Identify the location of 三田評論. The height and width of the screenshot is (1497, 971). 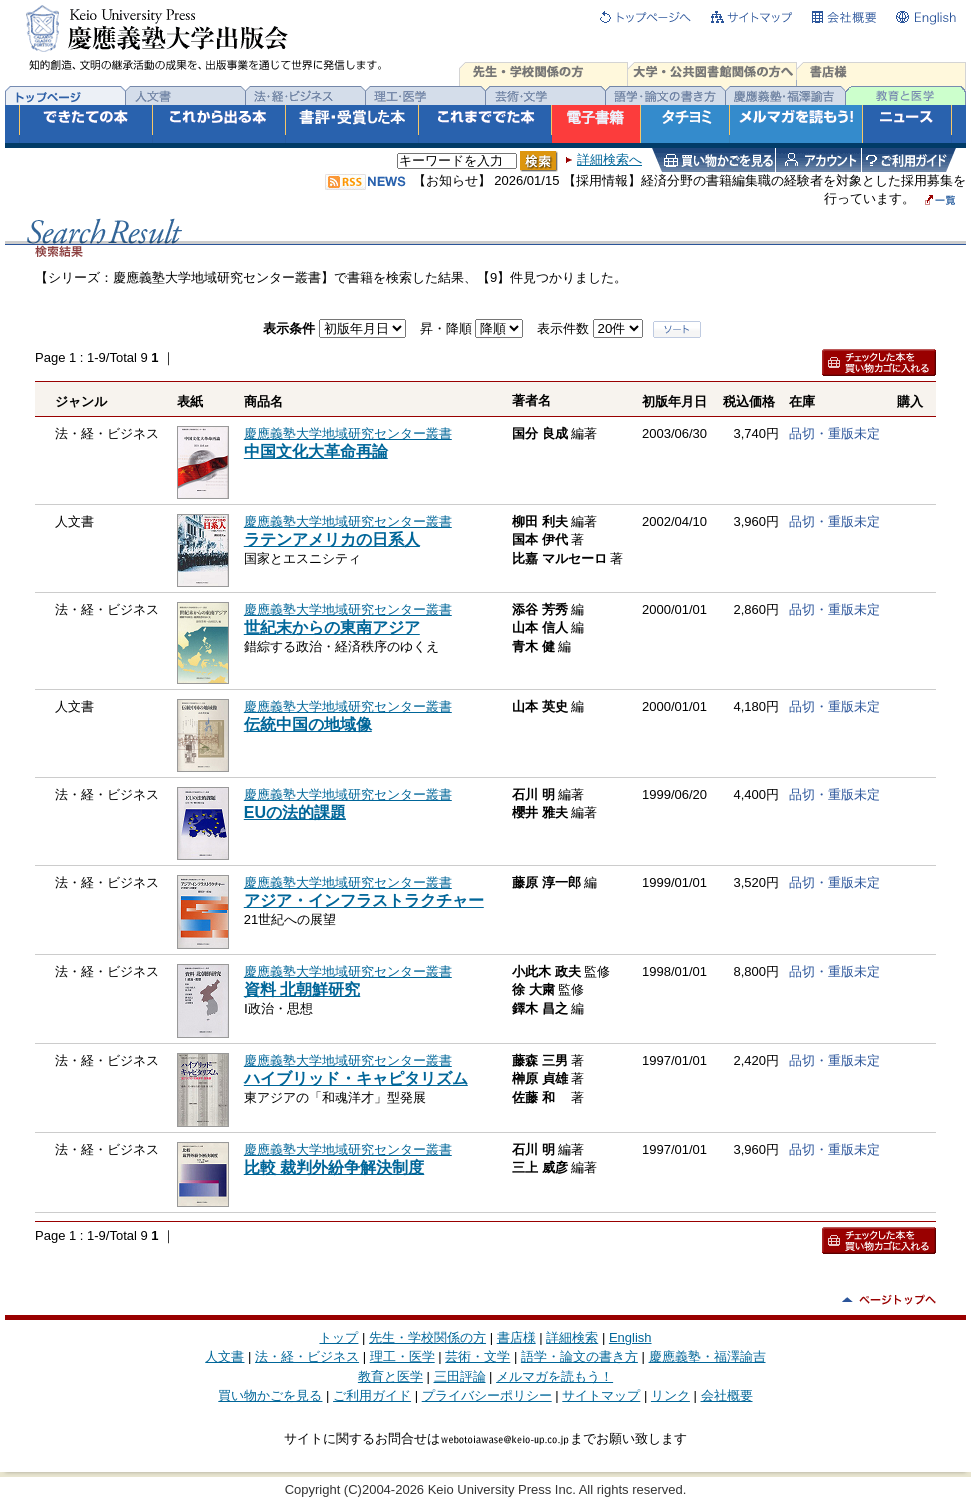
(460, 1376).